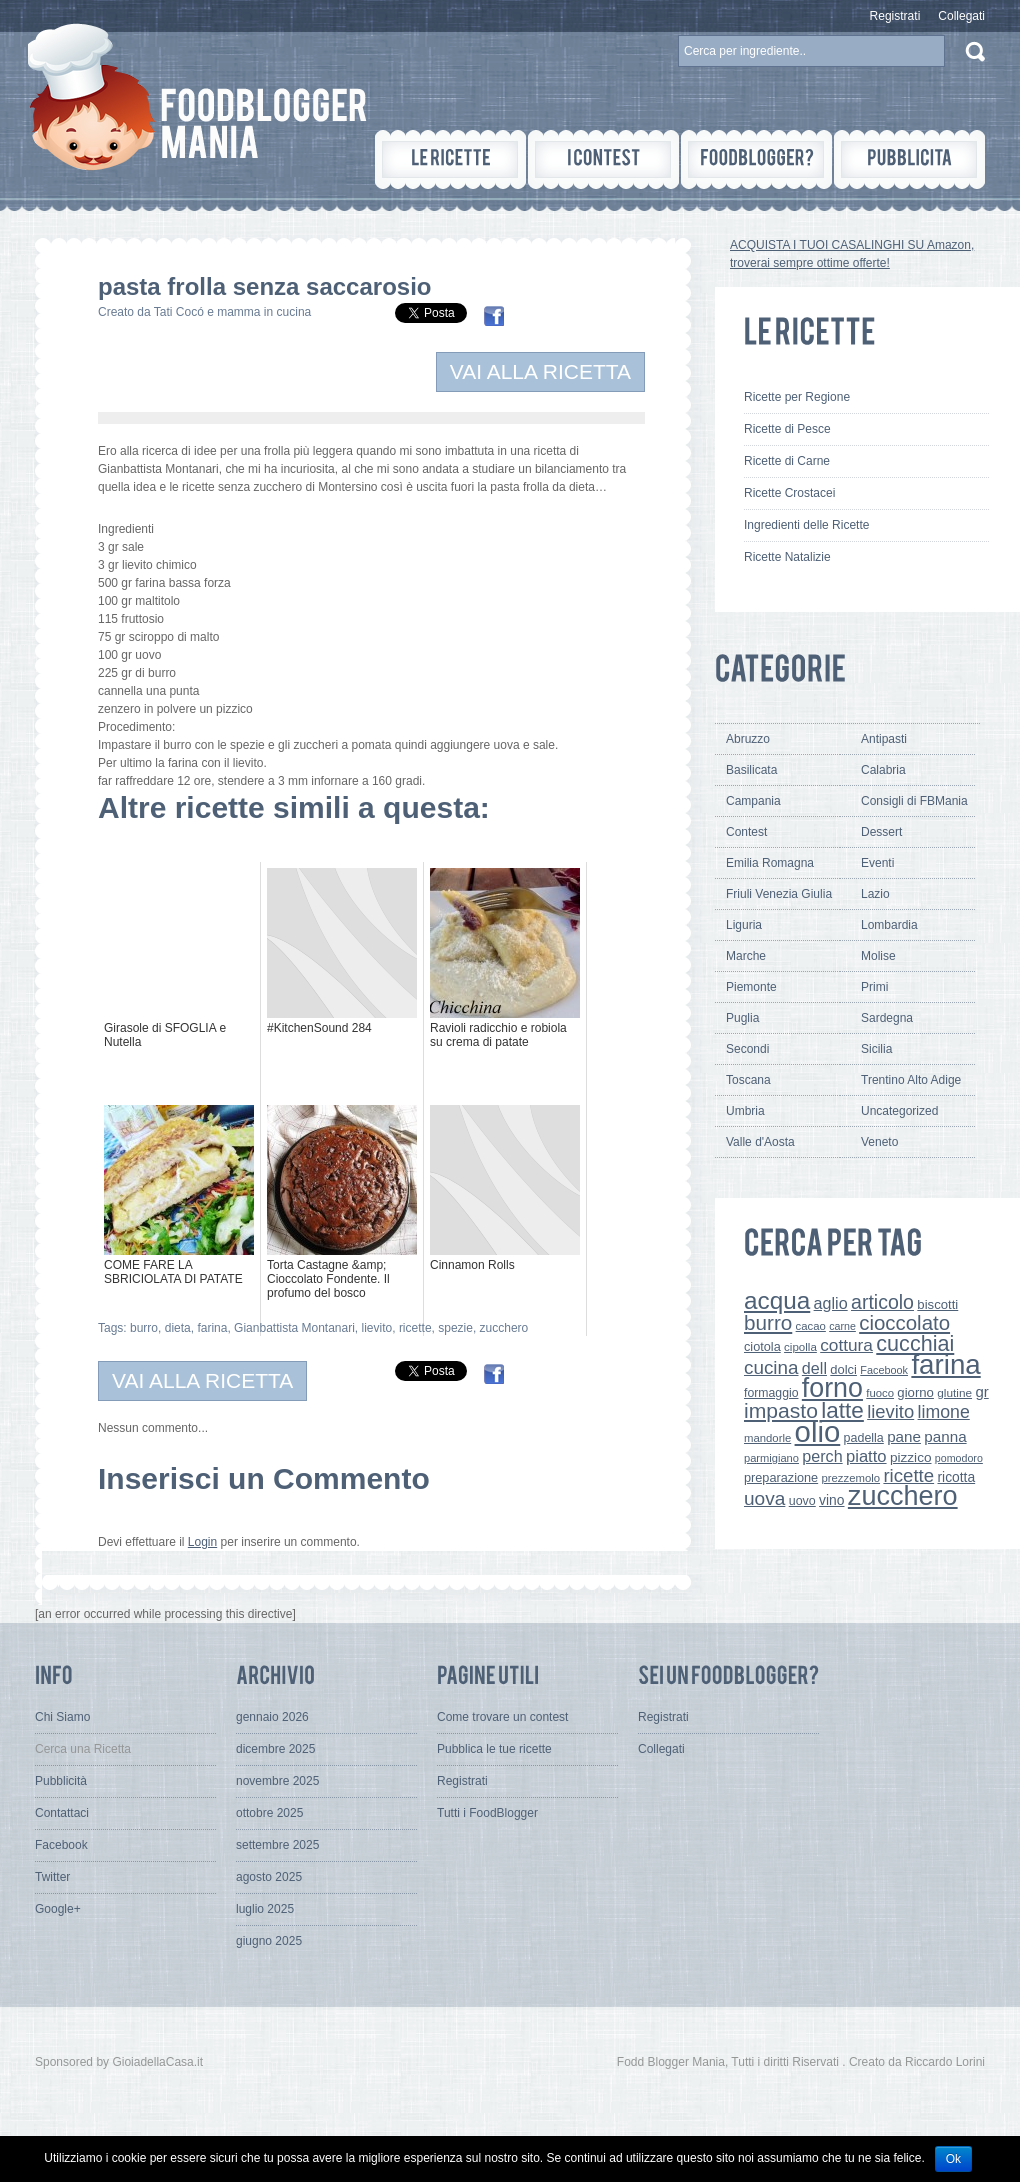 The height and width of the screenshot is (2182, 1020). What do you see at coordinates (455, 1328) in the screenshot?
I see `spezie` at bounding box center [455, 1328].